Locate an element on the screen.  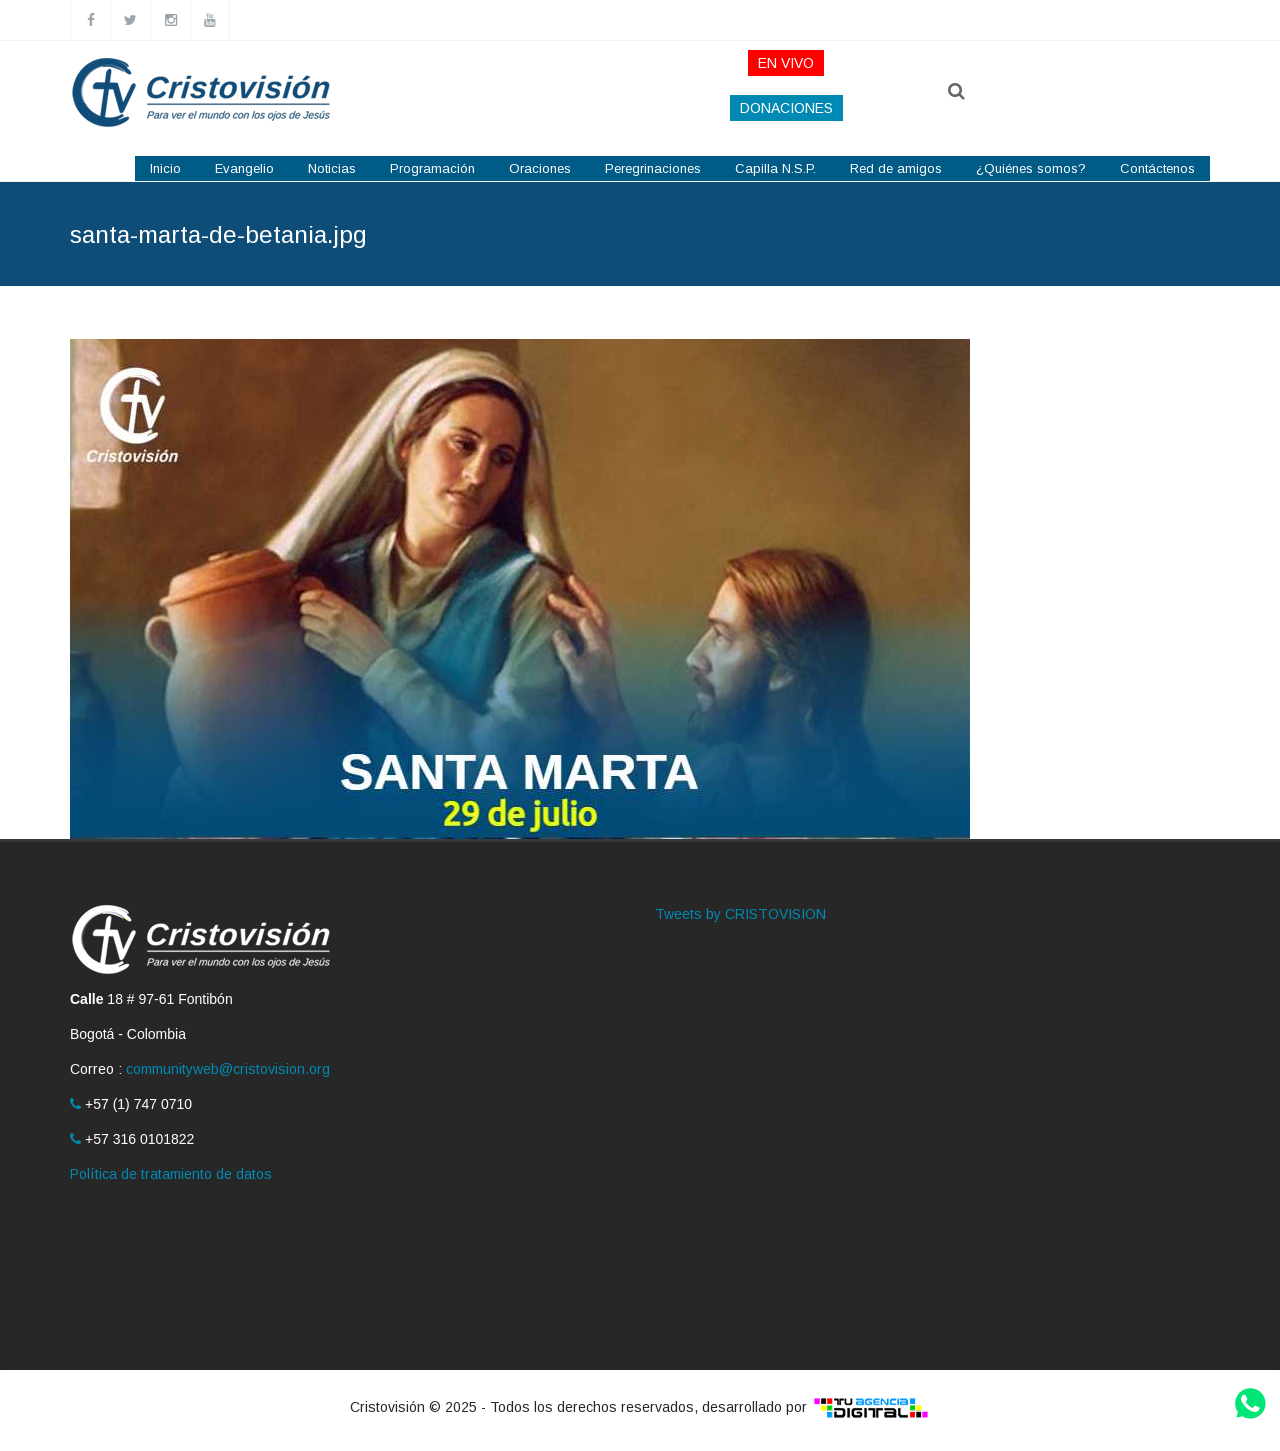
Capilla N.S.P. is located at coordinates (775, 168).